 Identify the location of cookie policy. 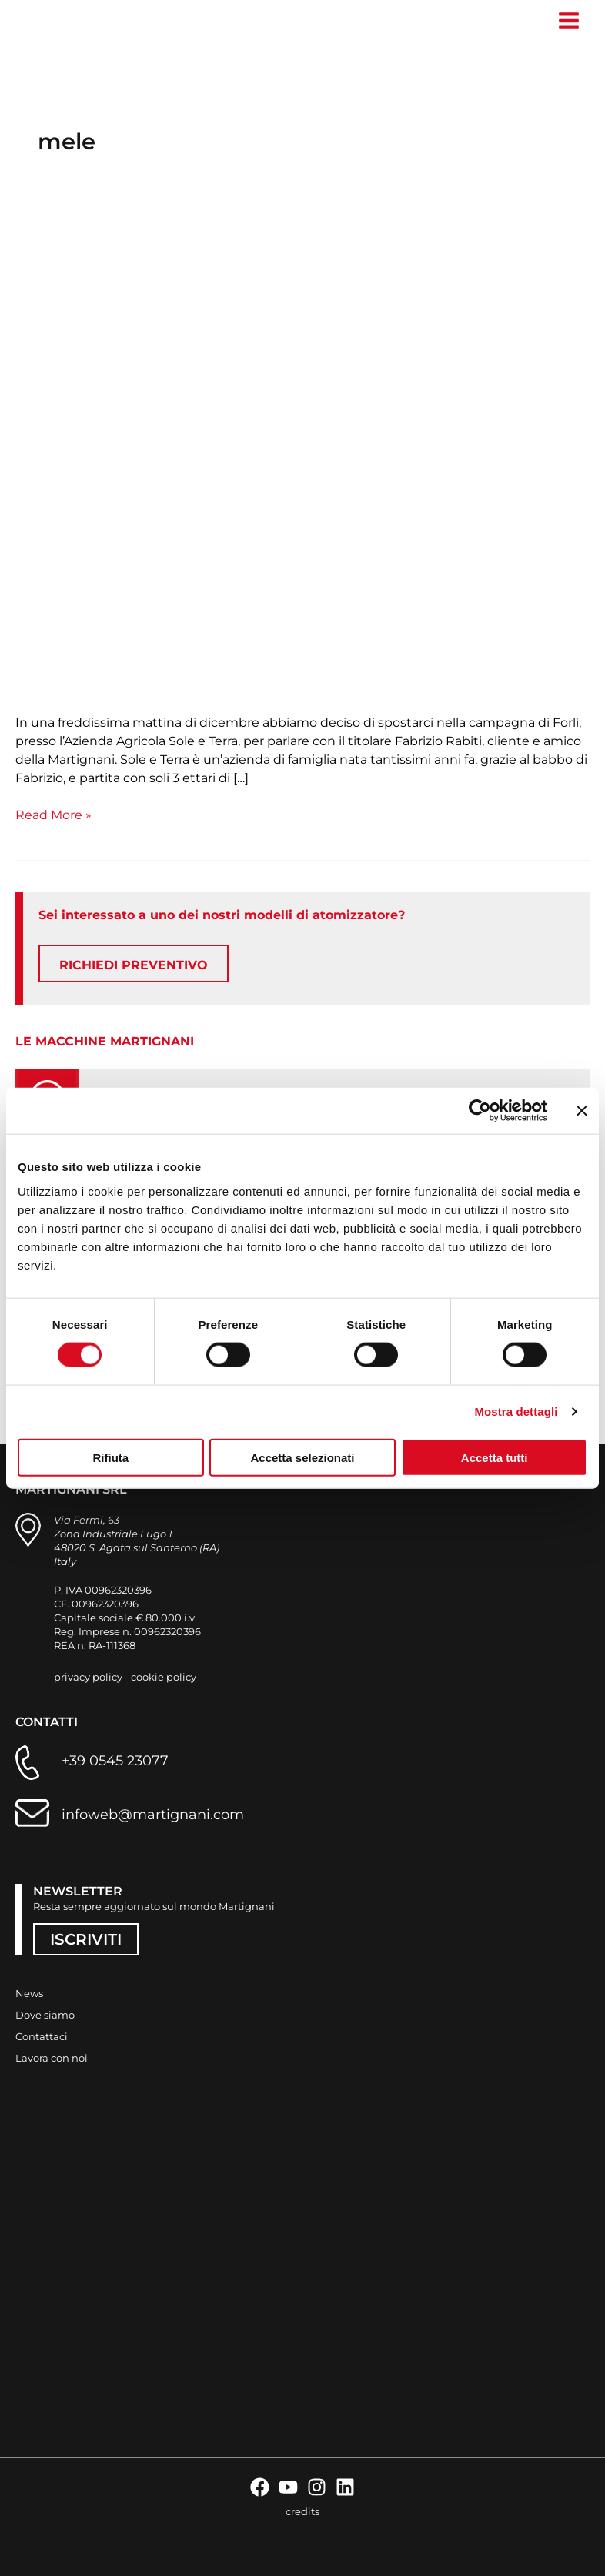
(163, 1677).